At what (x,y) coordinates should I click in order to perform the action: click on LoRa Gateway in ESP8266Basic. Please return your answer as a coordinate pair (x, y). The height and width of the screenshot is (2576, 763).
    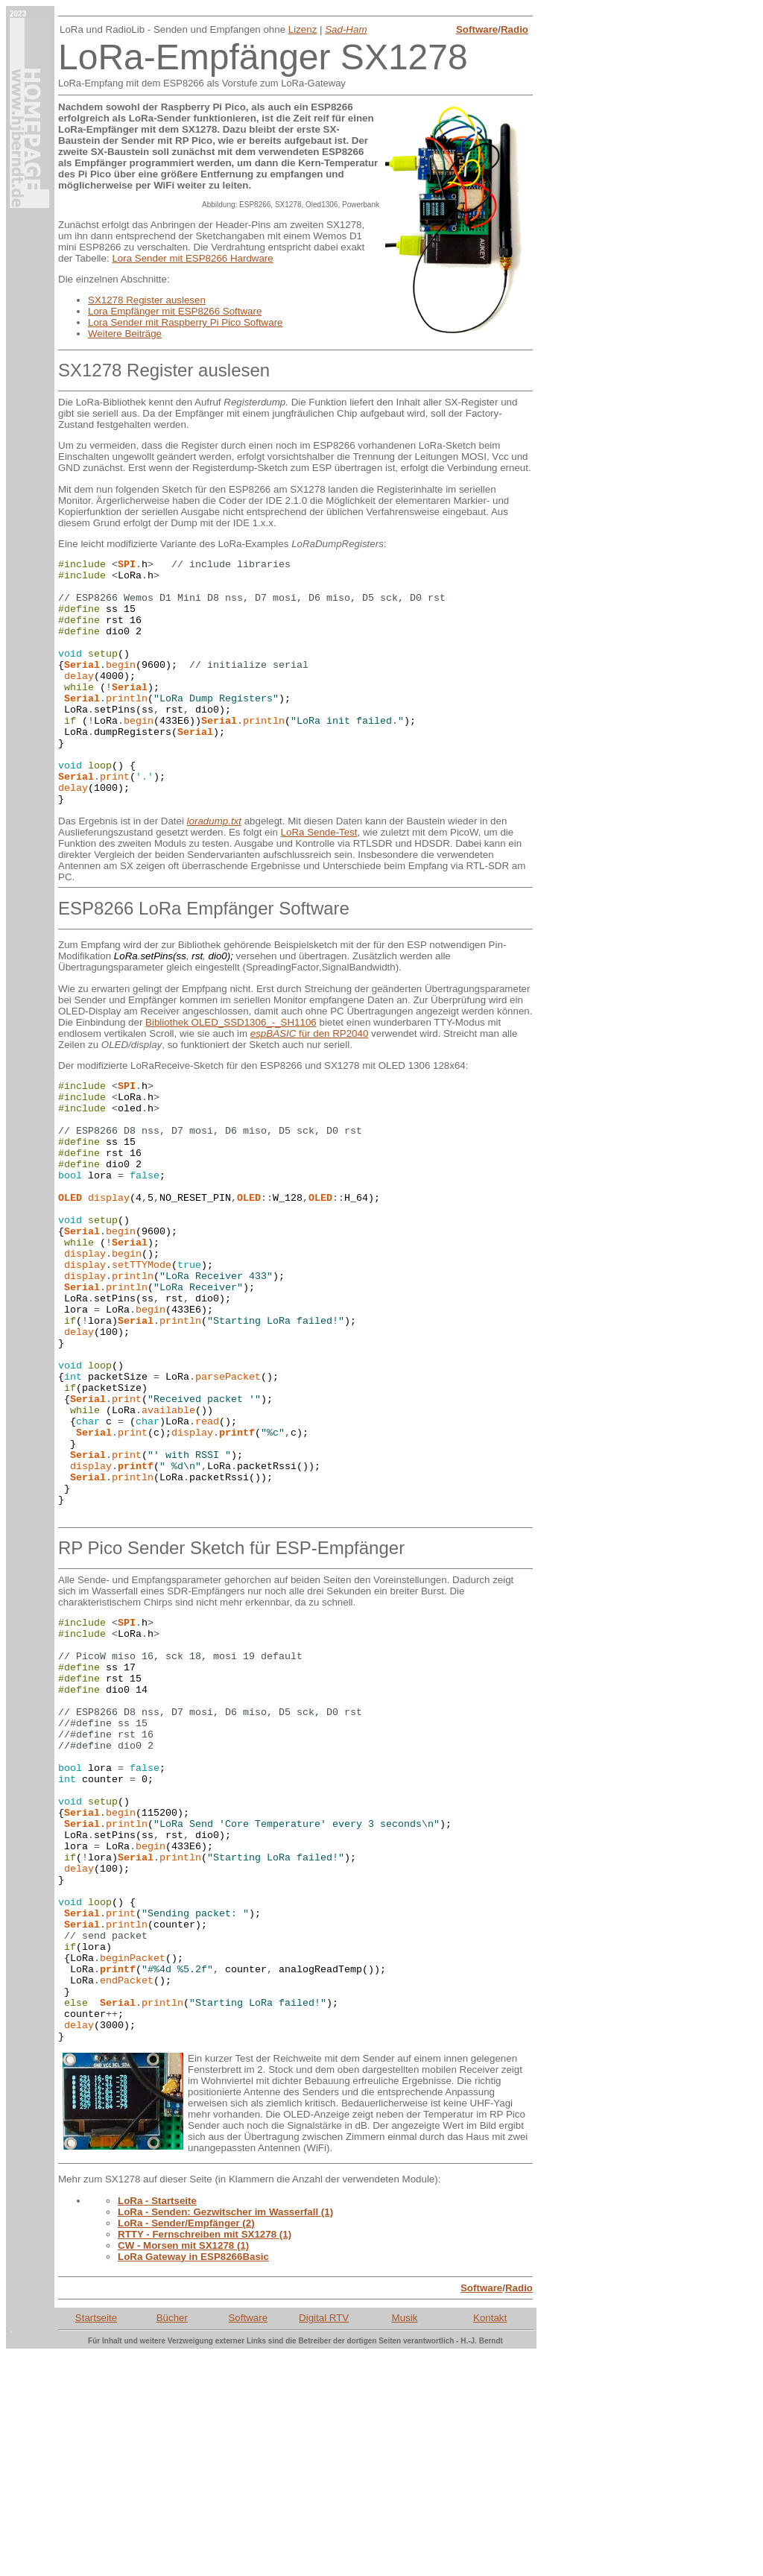
    Looking at the image, I should click on (193, 2478).